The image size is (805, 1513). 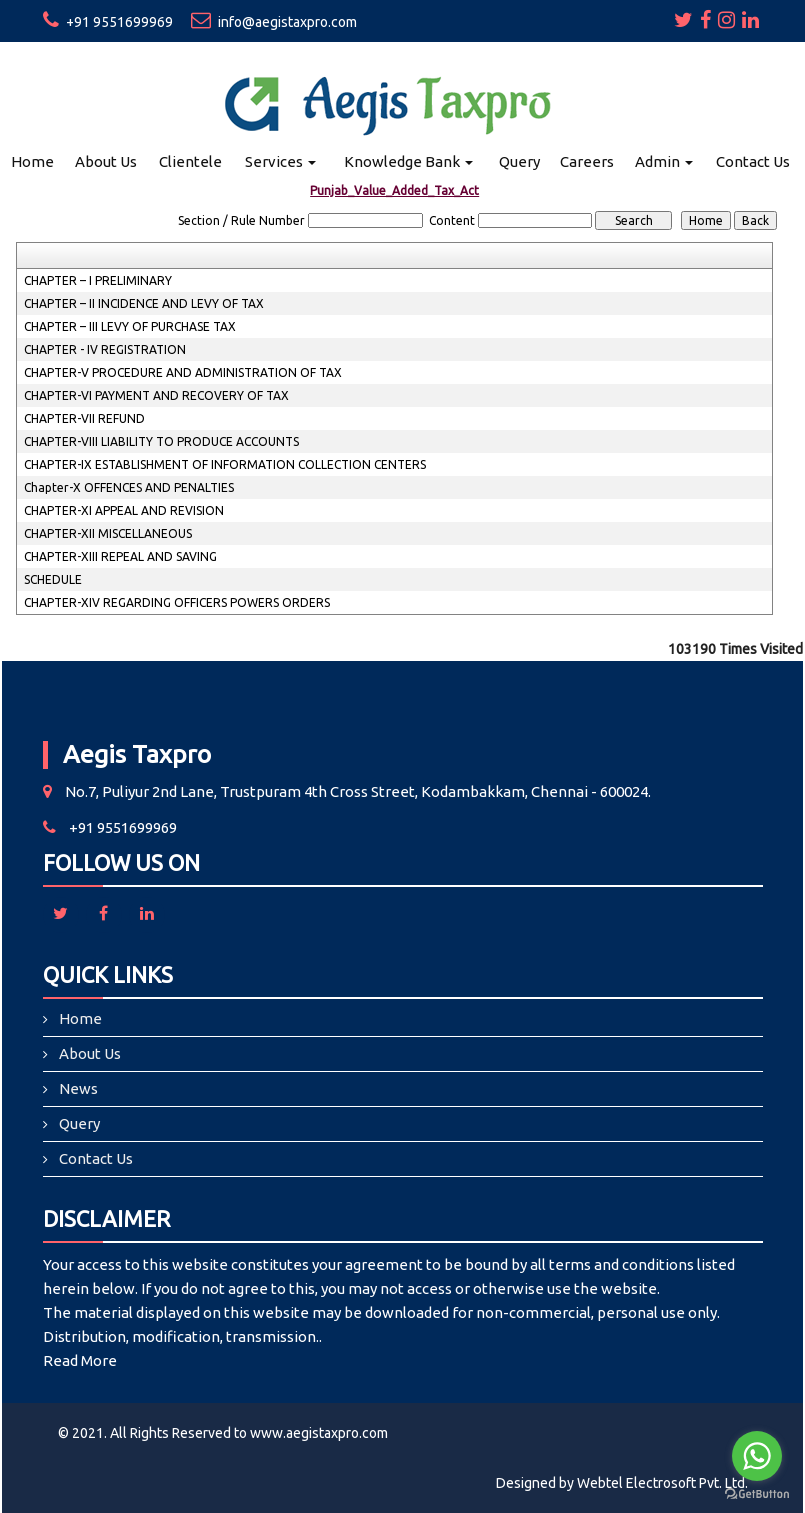 I want to click on CHAPTER – III LEVY OF PURCHASE TAX, so click(x=130, y=326).